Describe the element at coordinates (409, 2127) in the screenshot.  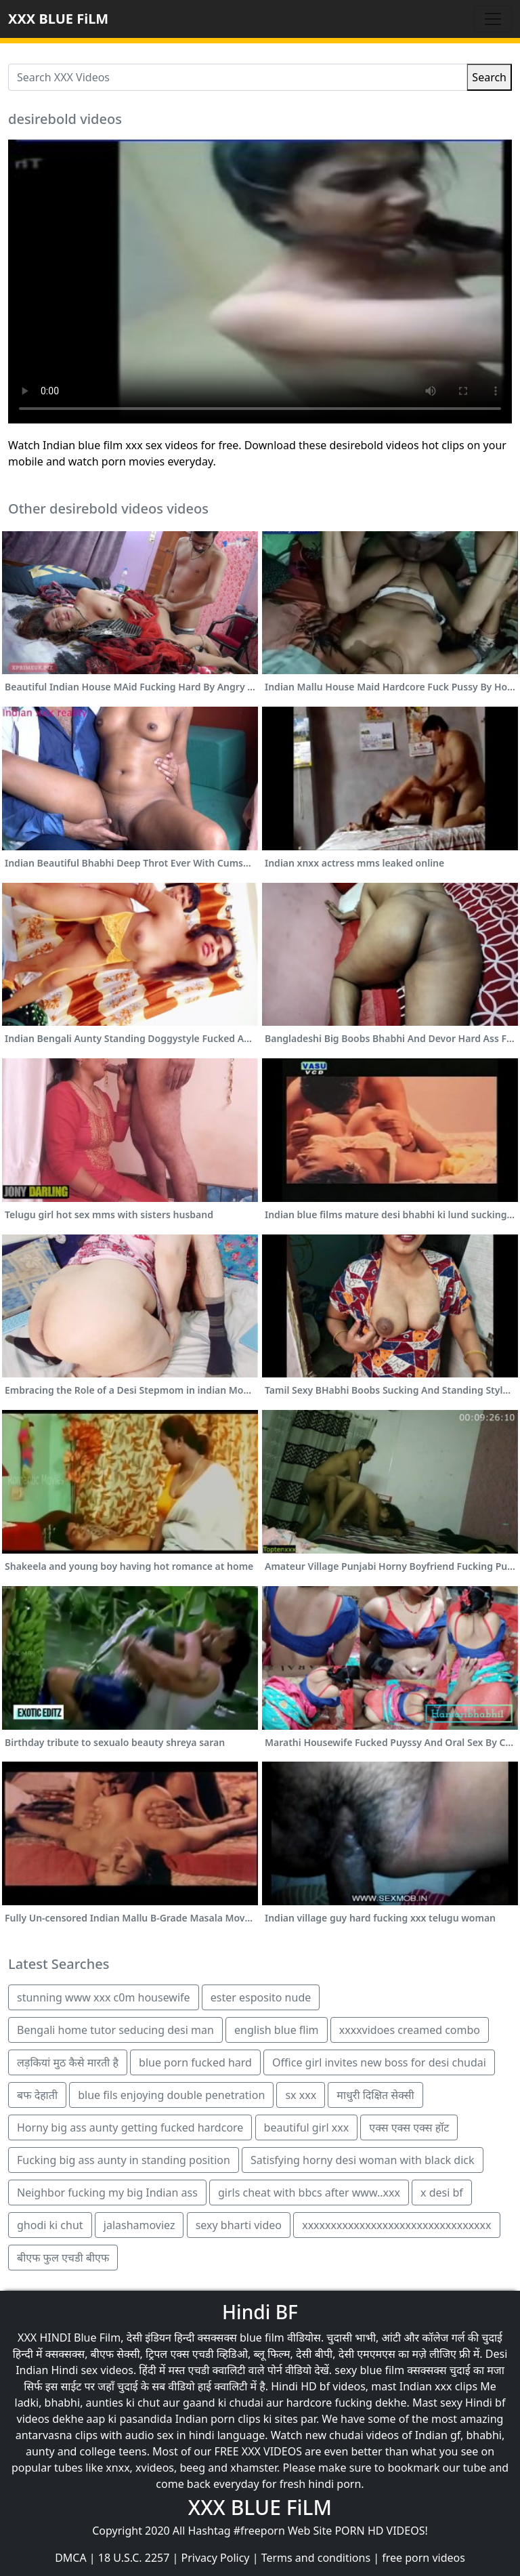
I see `एक्स एक्स एक्स हॉट` at that location.